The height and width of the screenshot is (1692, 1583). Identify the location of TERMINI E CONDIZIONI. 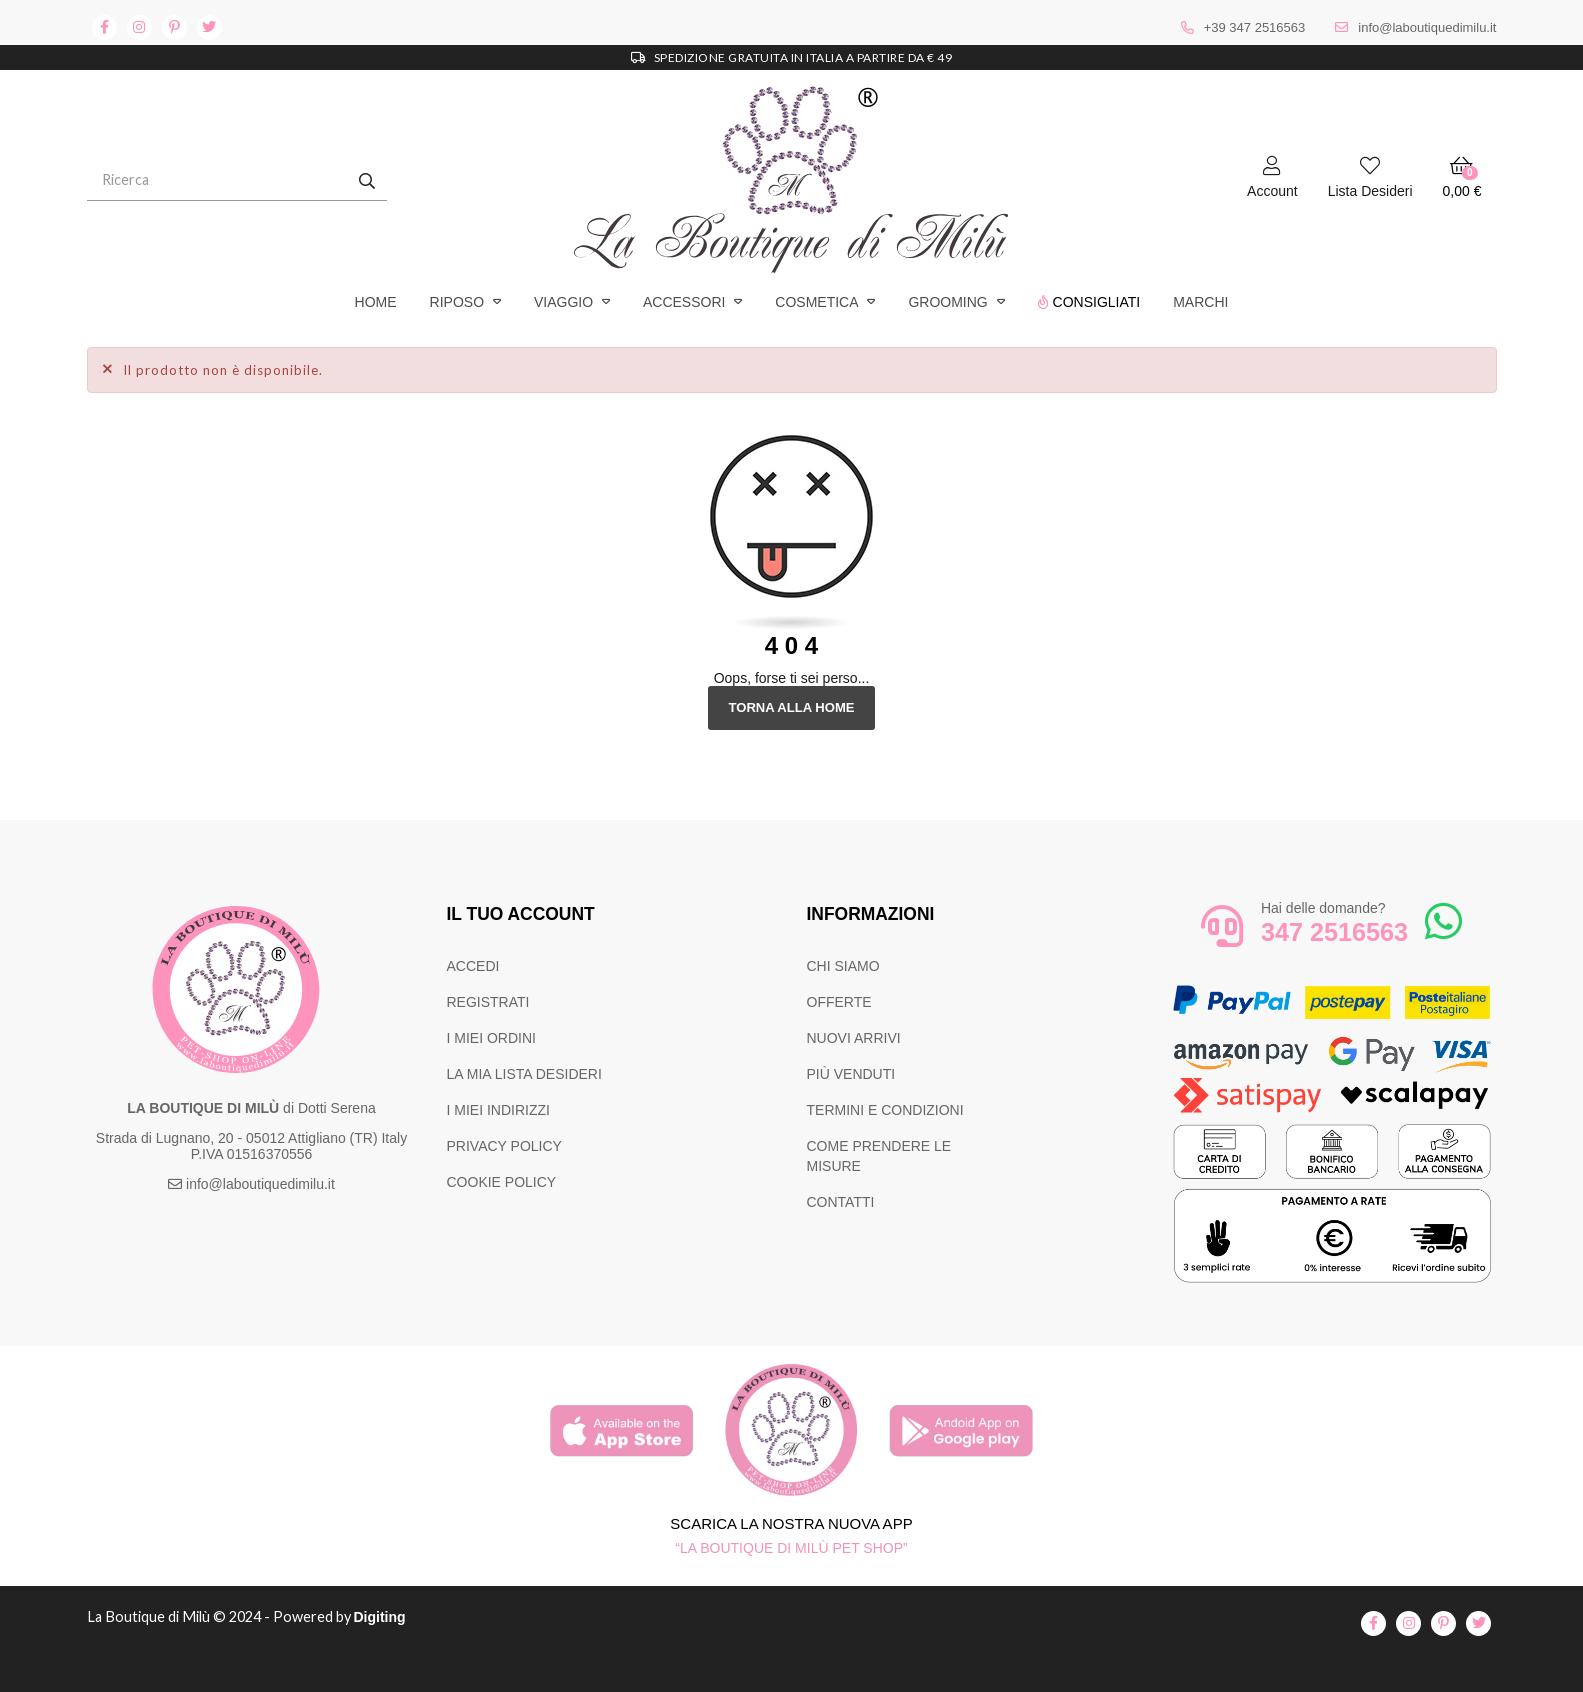
(885, 1110).